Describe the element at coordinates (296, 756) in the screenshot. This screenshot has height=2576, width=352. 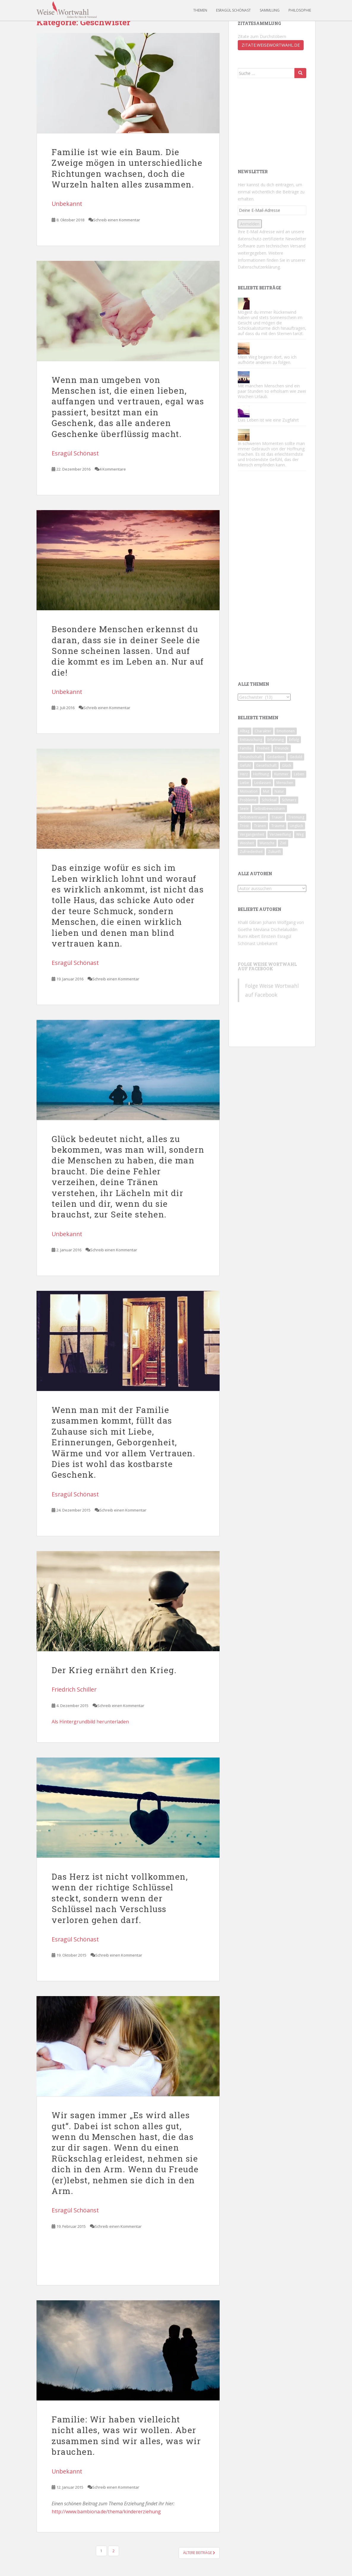
I see `Geduld [Geduld (43 Einträge)]` at that location.